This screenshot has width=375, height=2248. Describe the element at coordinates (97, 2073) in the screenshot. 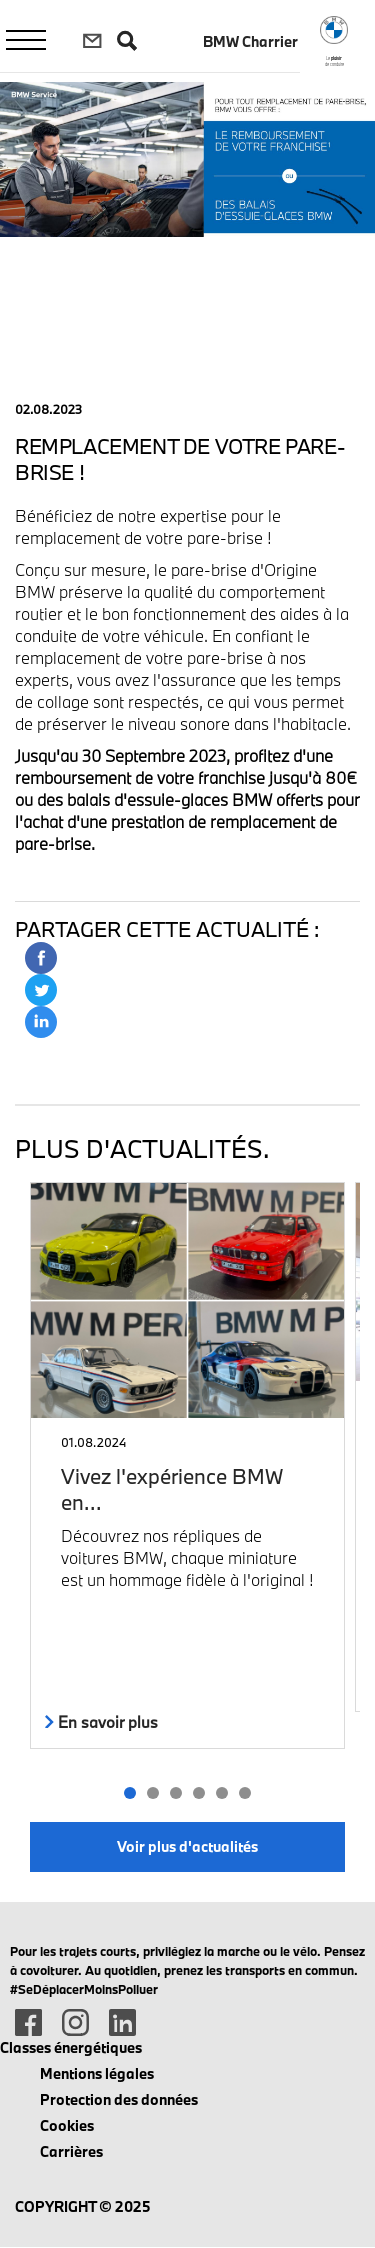

I see `Mentions légales` at that location.